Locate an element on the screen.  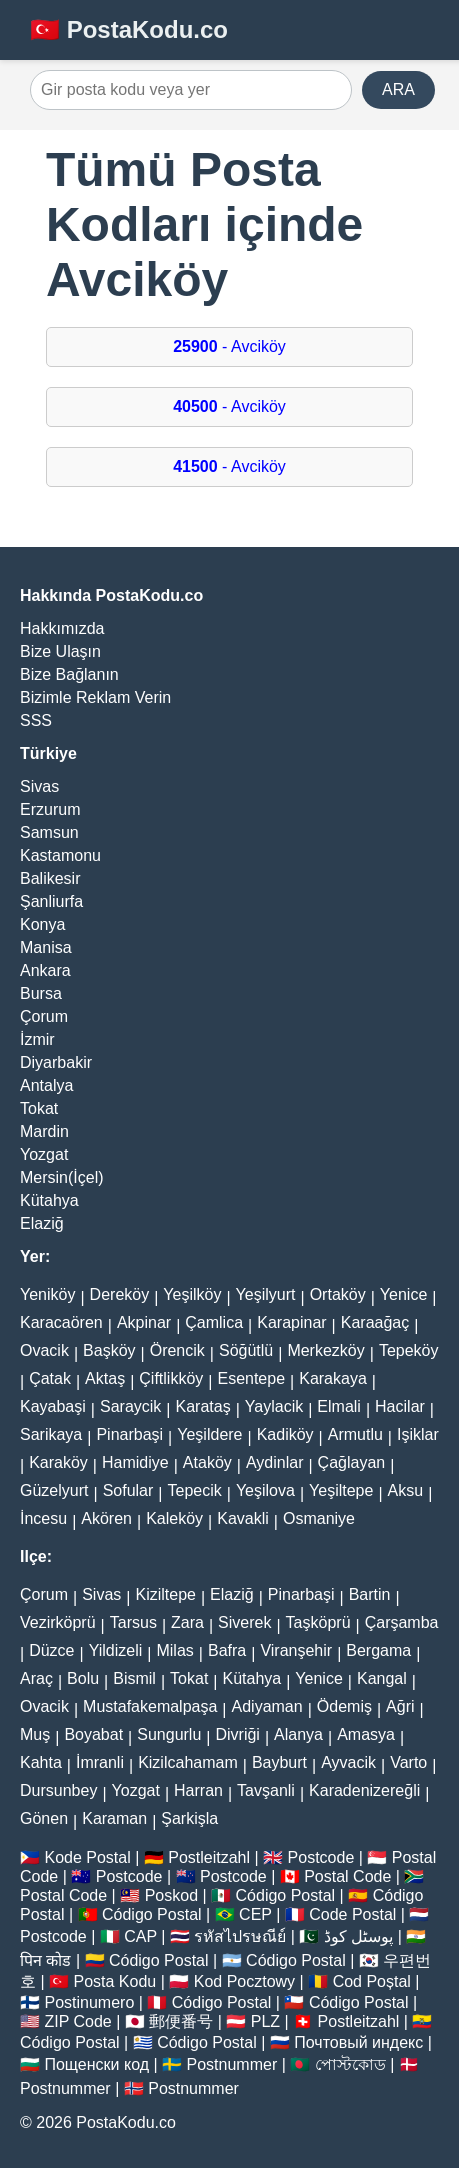
Kiziltepe is located at coordinates (165, 1594).